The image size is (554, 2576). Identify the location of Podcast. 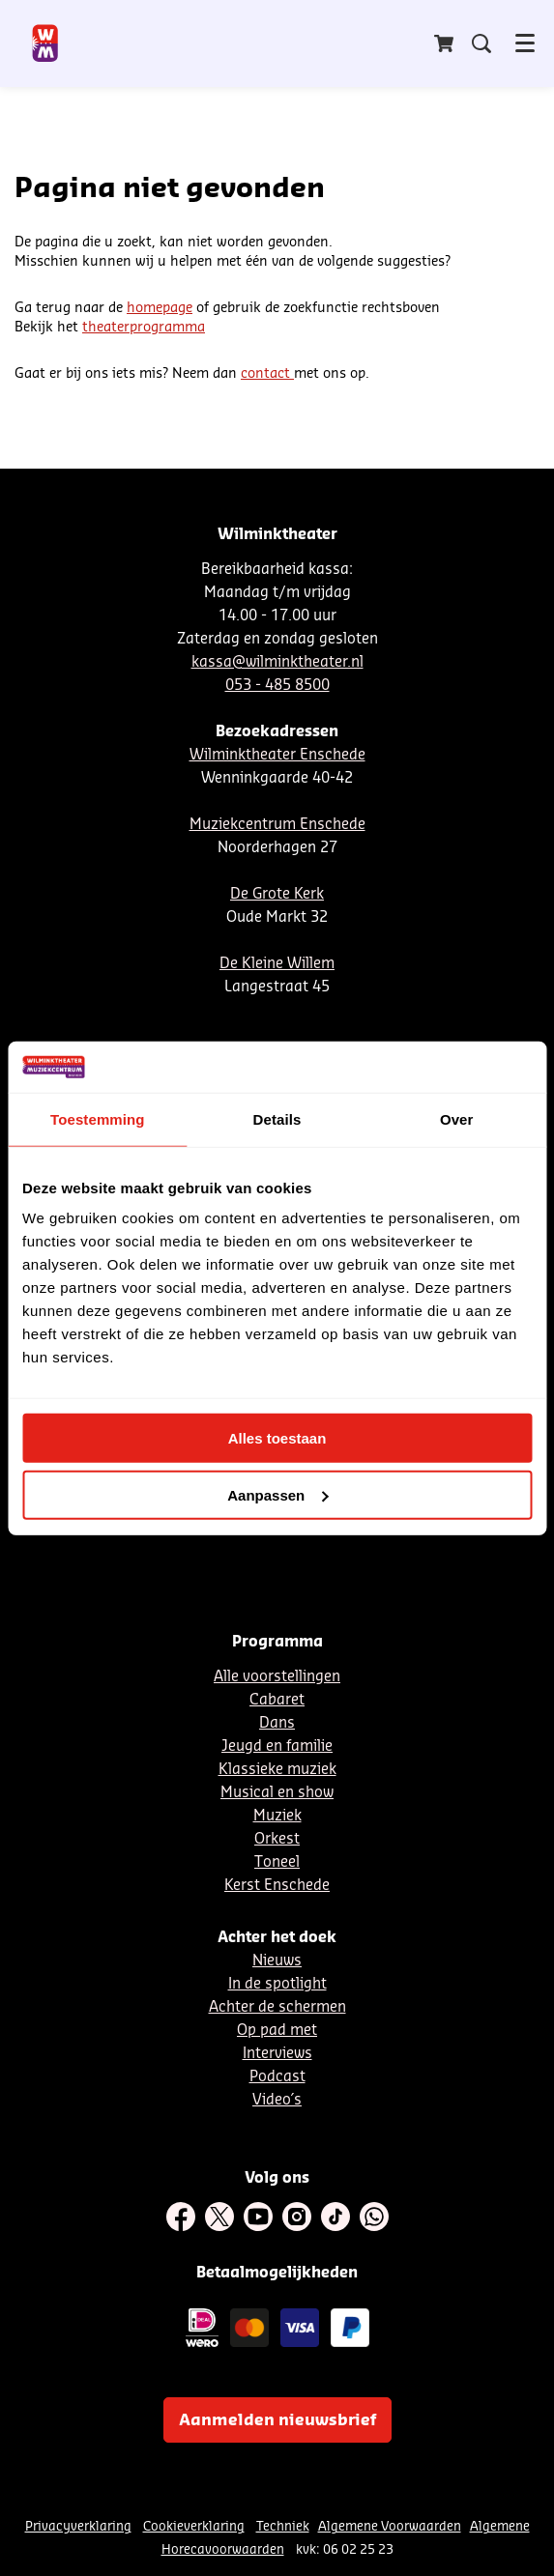
(277, 2077).